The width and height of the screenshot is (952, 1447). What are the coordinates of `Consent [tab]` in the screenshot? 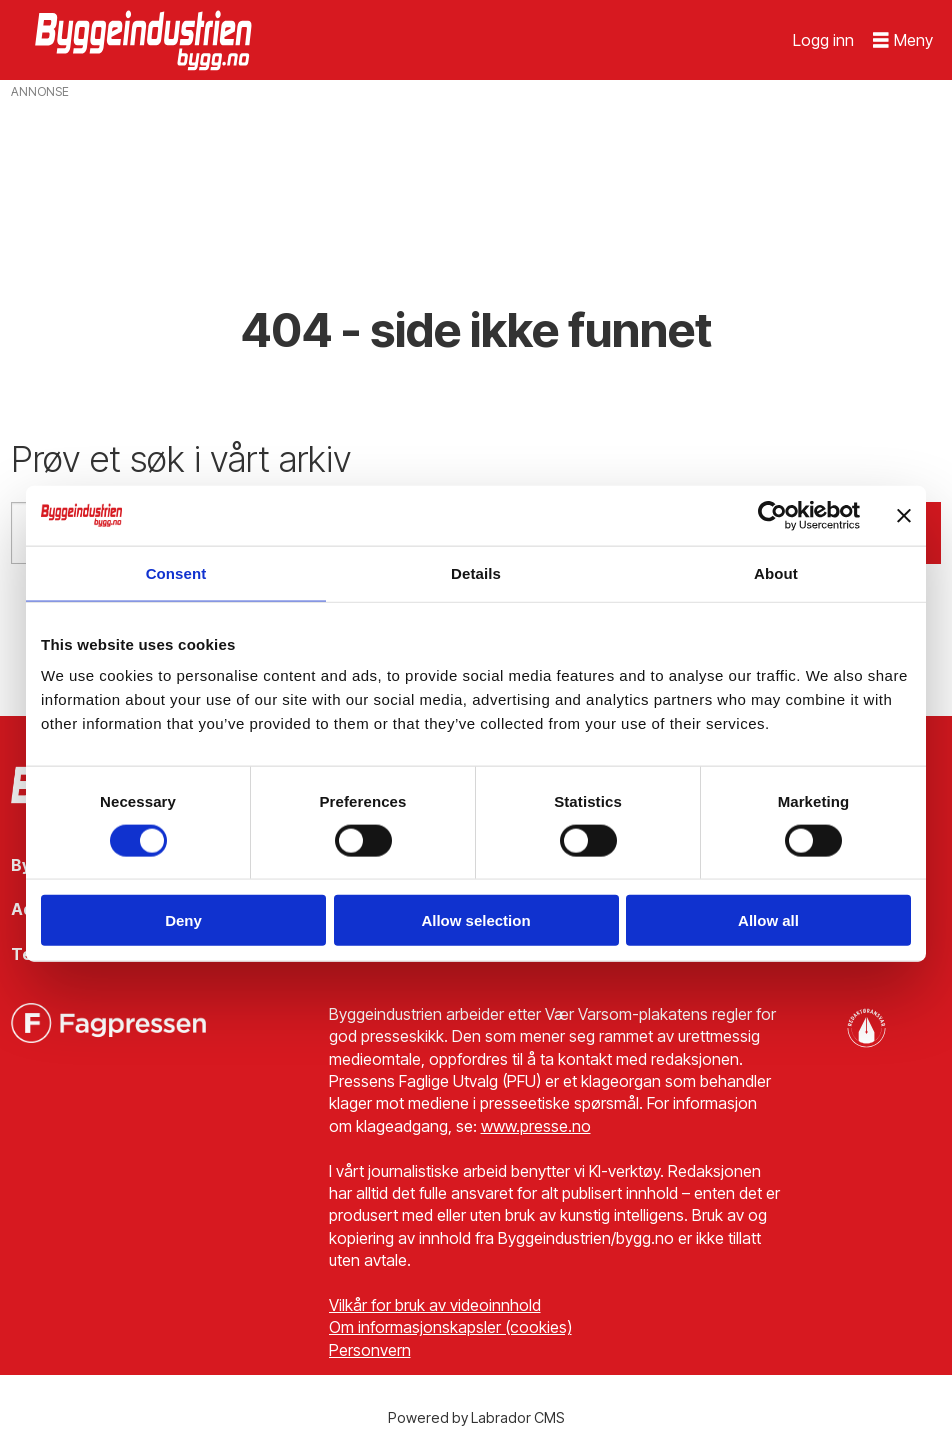 It's located at (176, 572).